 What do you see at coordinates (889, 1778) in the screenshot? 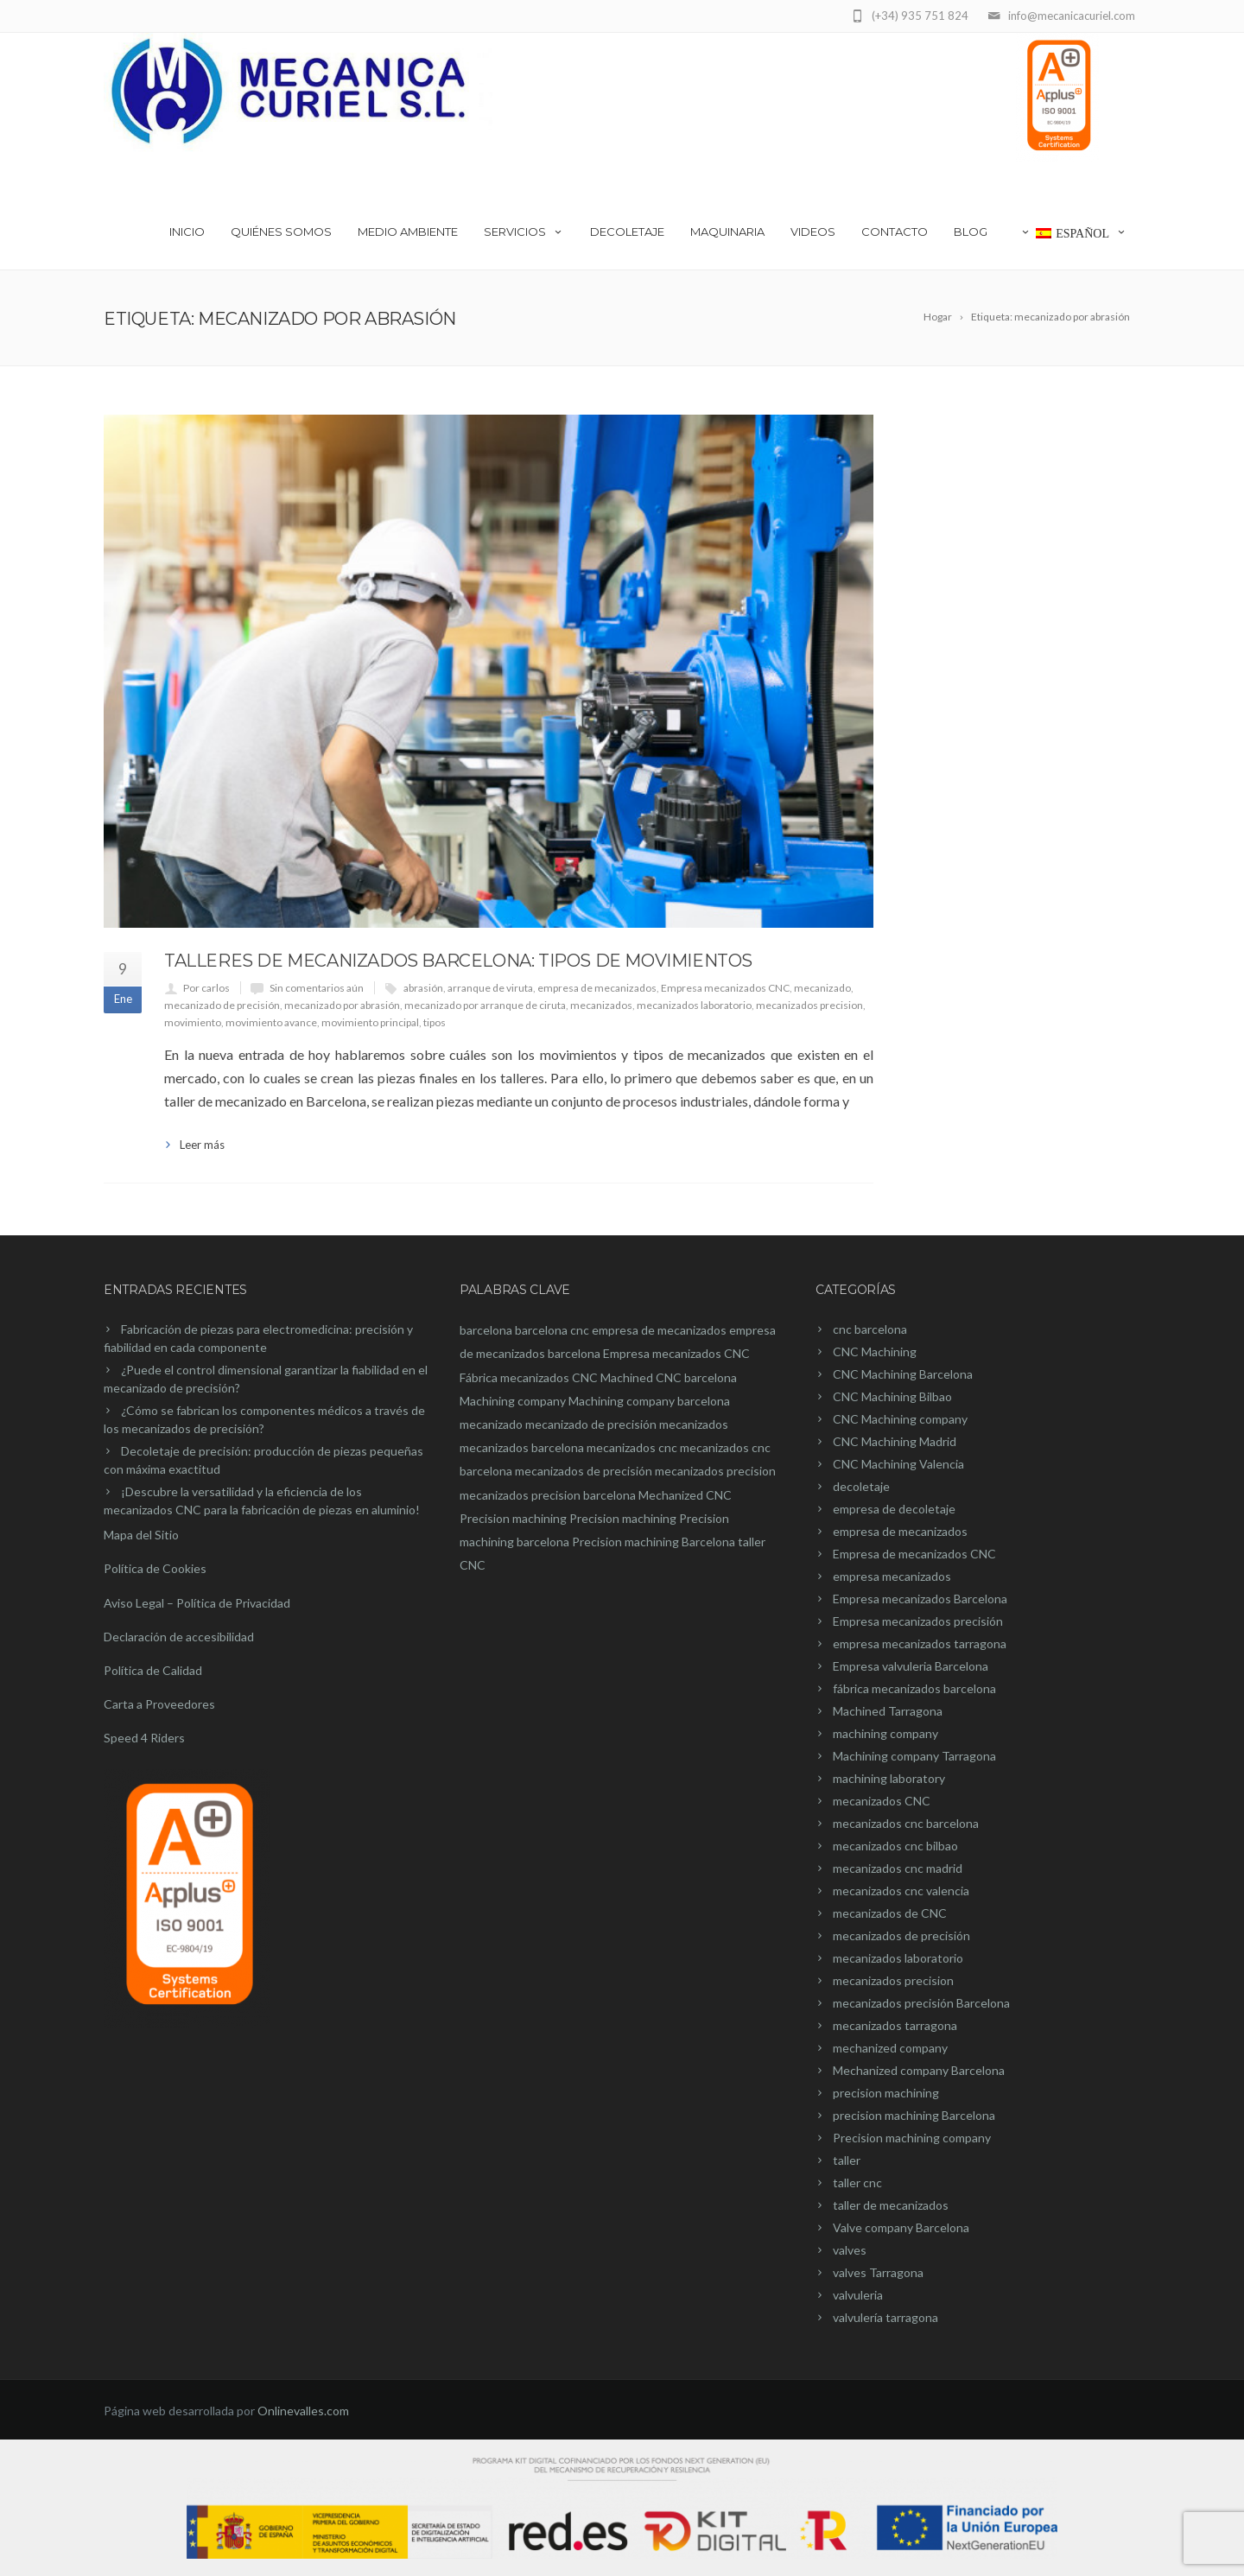
I see `machining laboratory` at bounding box center [889, 1778].